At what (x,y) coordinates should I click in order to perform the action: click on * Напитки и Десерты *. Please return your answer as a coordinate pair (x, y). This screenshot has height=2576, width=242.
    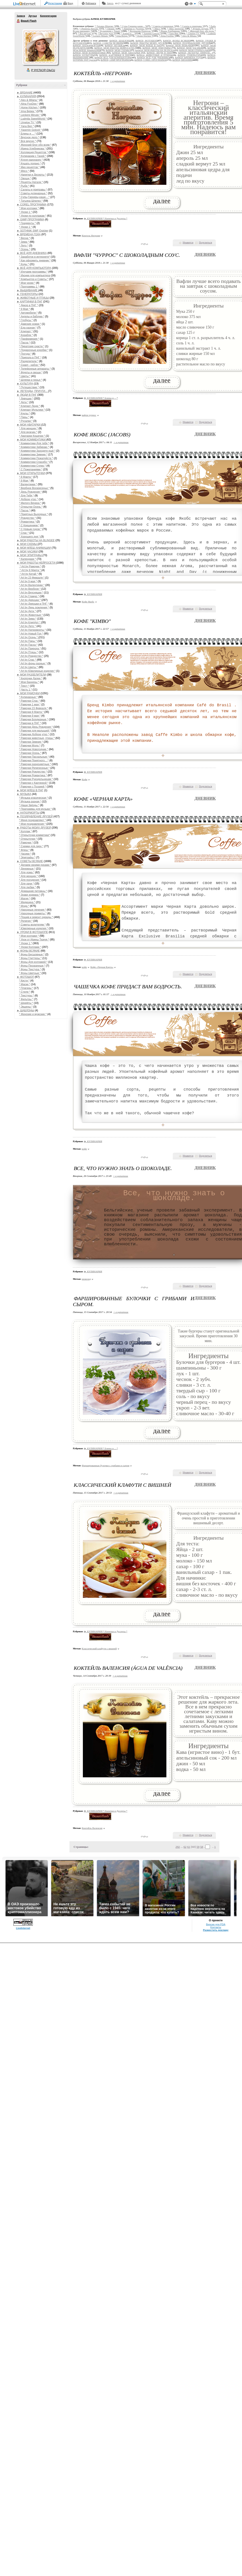
    Looking at the image, I should click on (32, 174).